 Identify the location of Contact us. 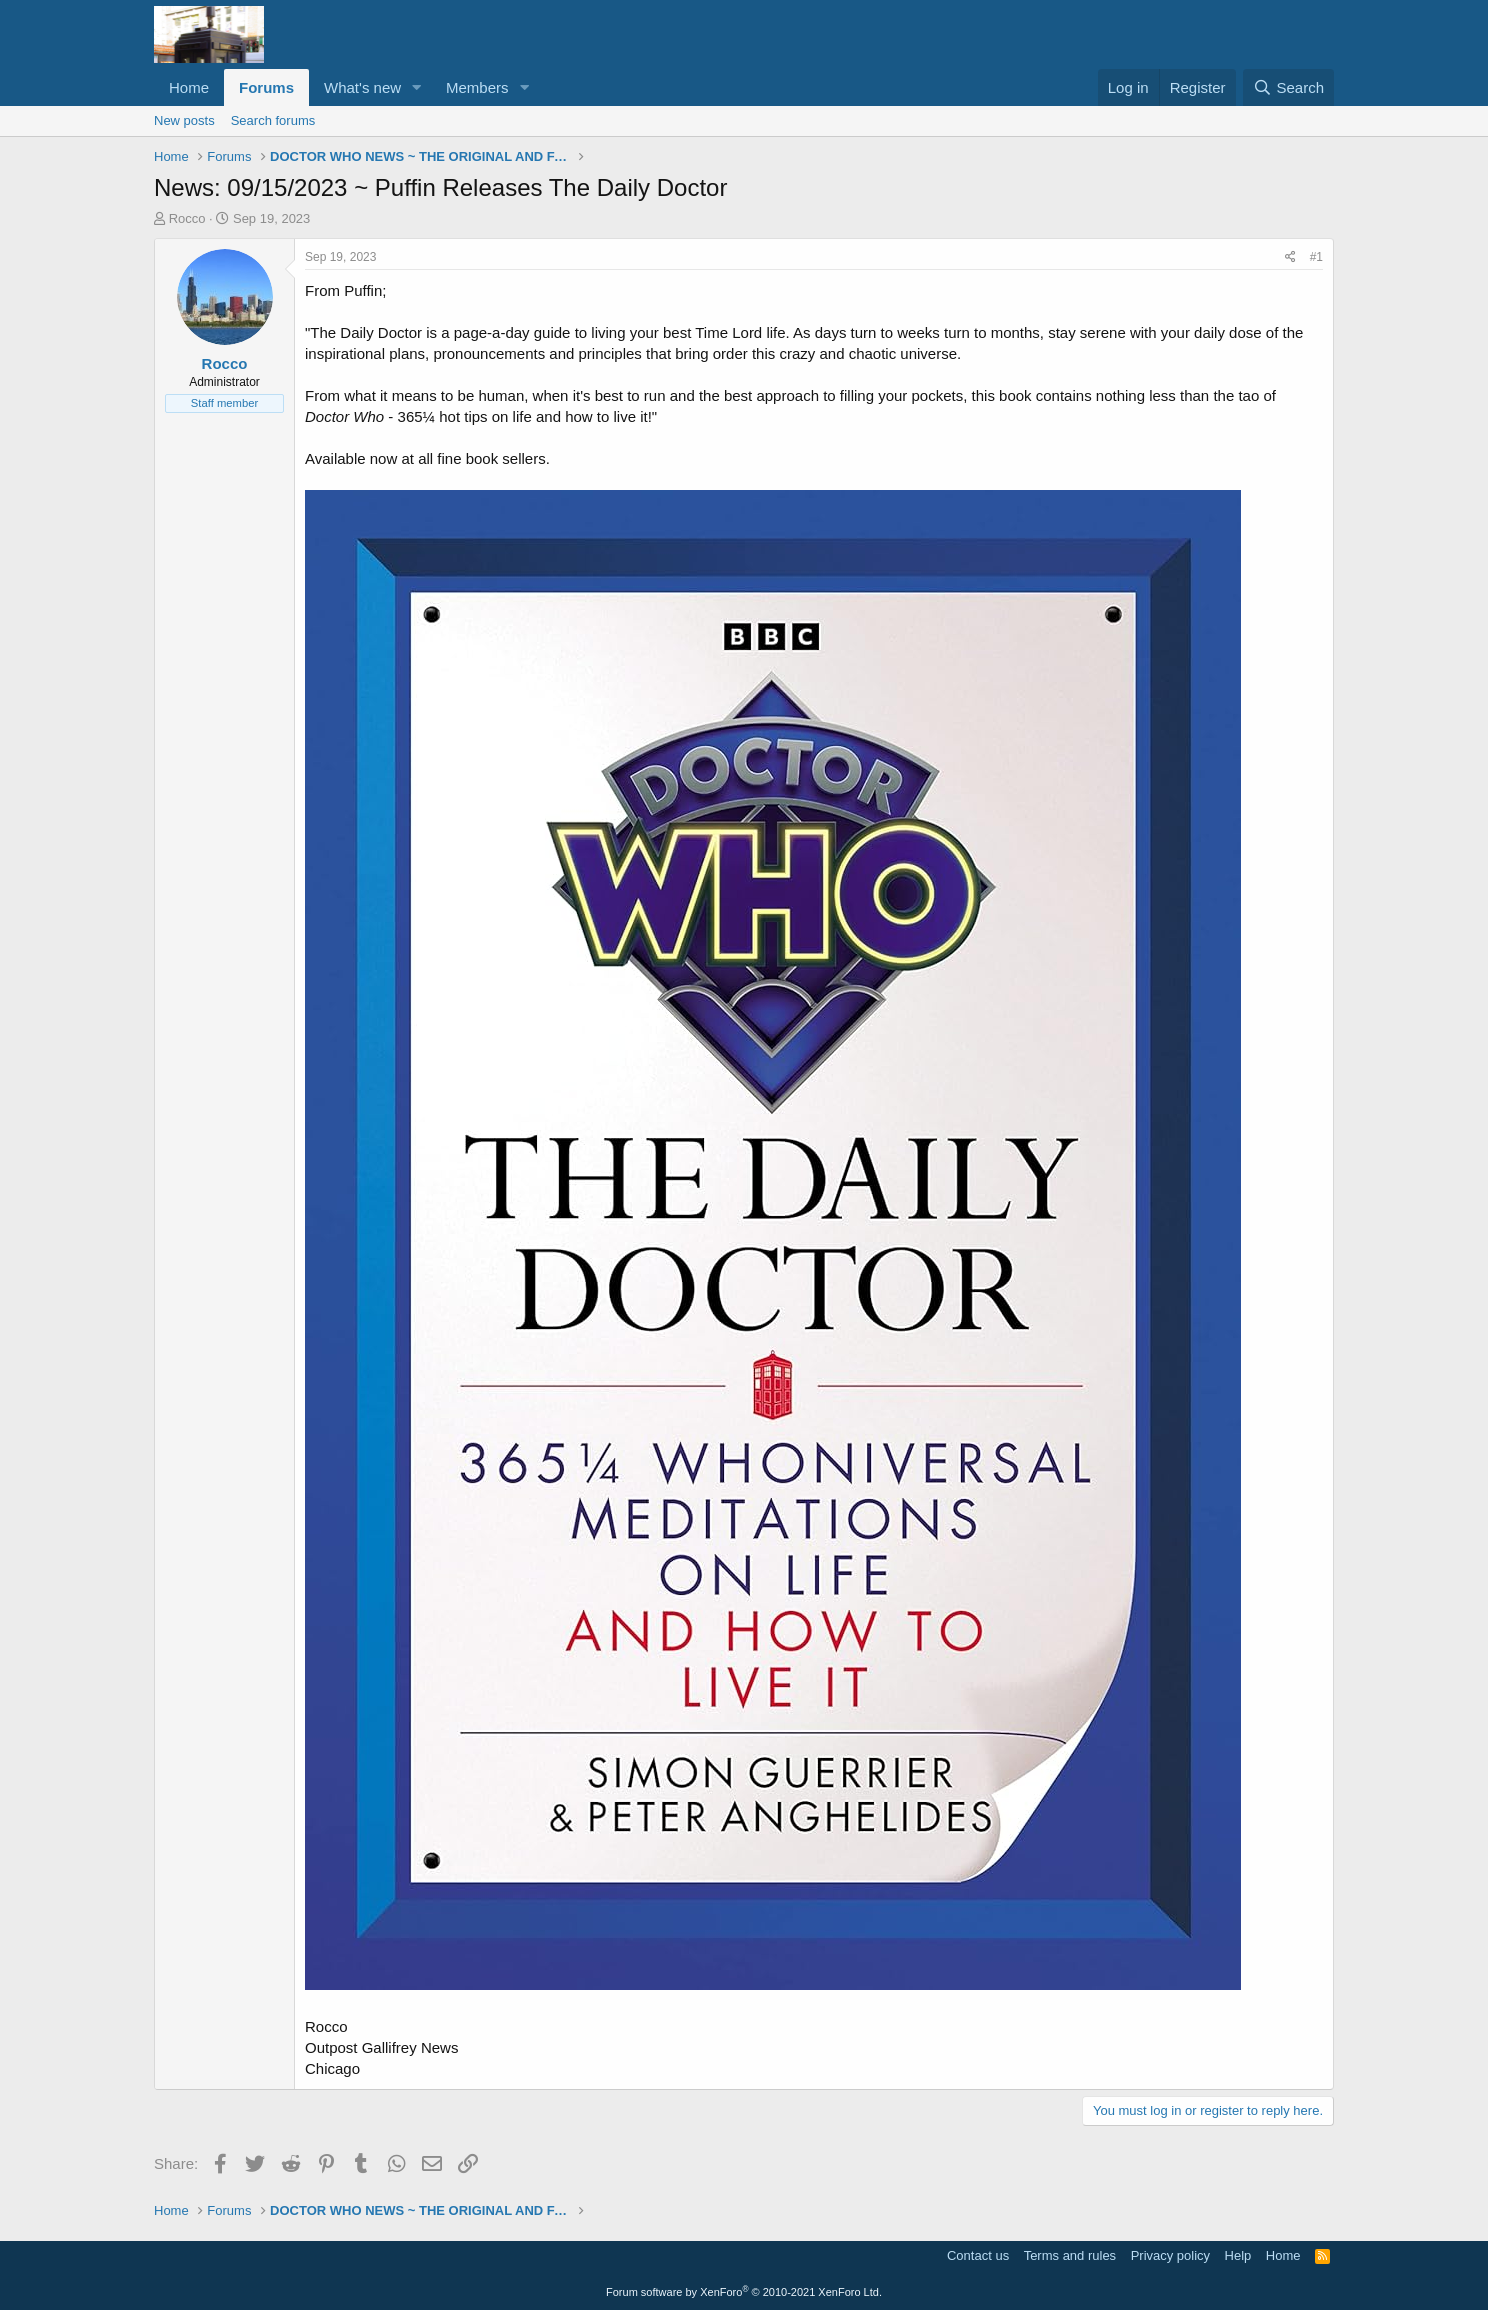
(978, 2255).